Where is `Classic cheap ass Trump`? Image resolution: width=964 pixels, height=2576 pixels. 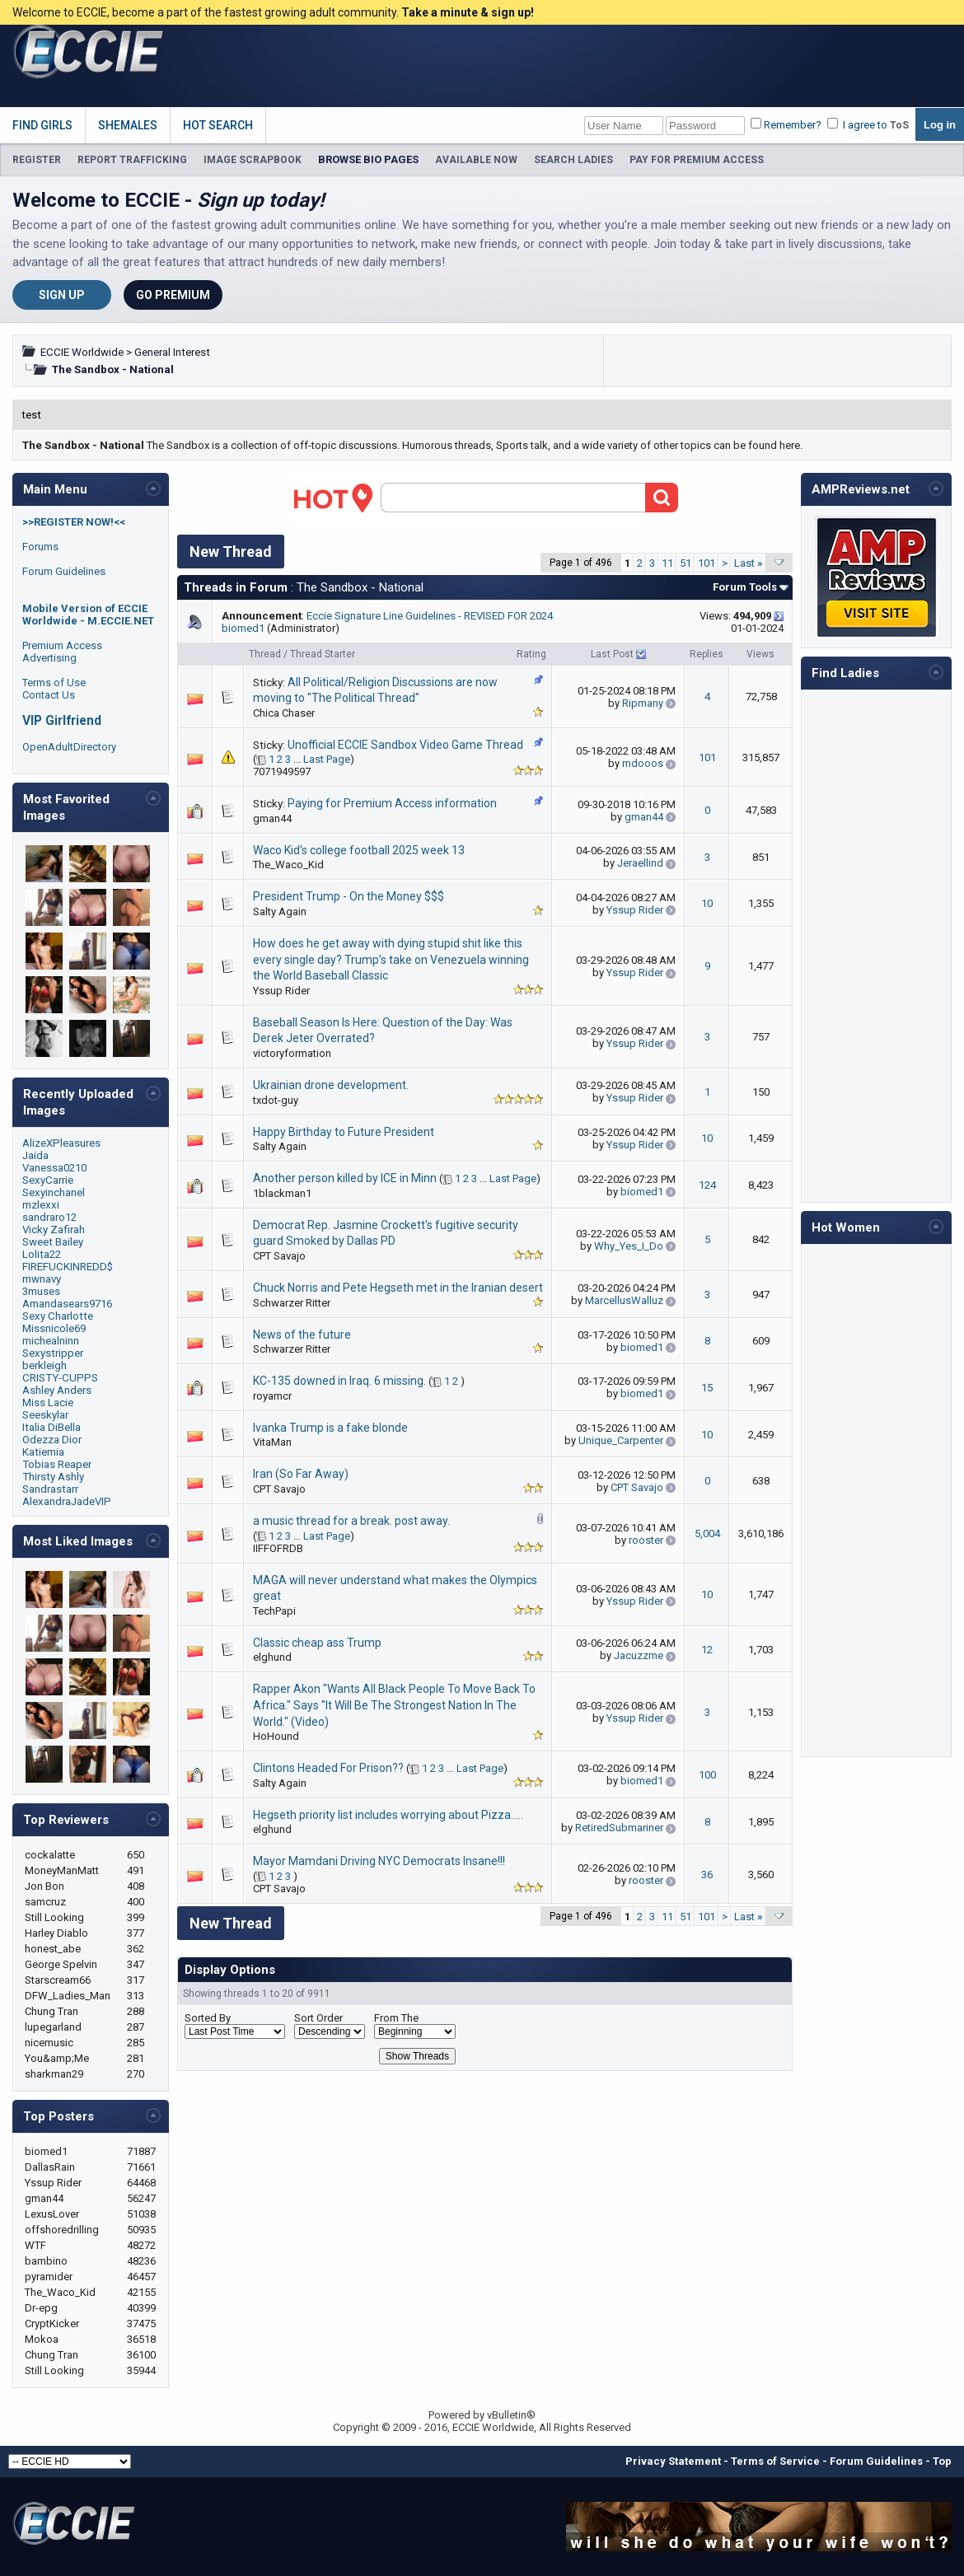 Classic cheap ass Trump is located at coordinates (317, 1642).